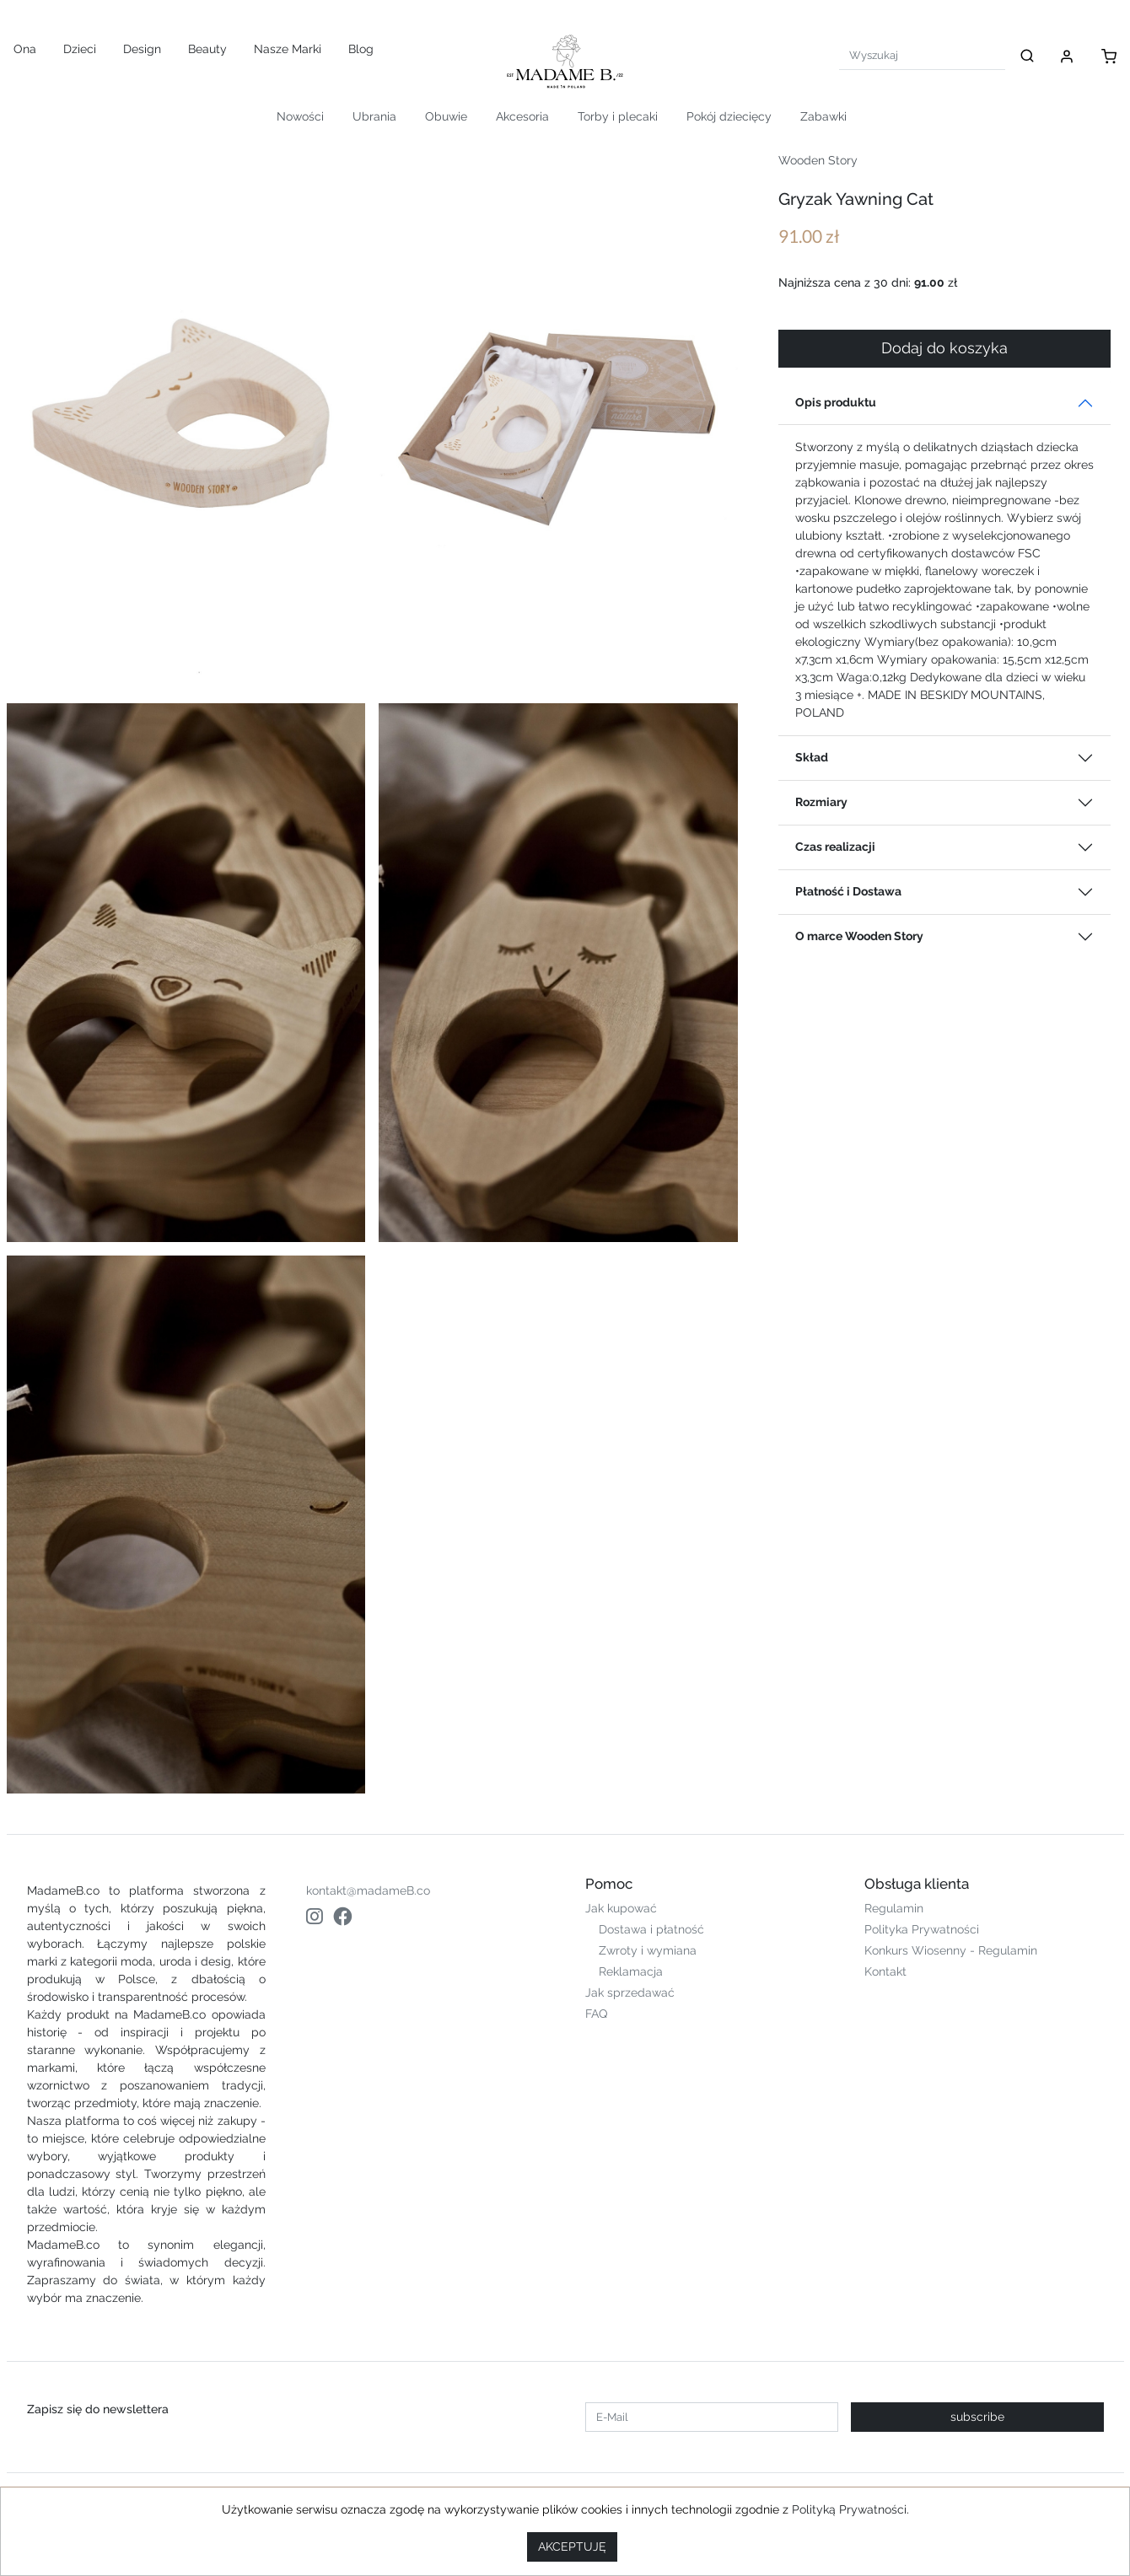 This screenshot has width=1130, height=2576. Describe the element at coordinates (300, 116) in the screenshot. I see `Nowości` at that location.